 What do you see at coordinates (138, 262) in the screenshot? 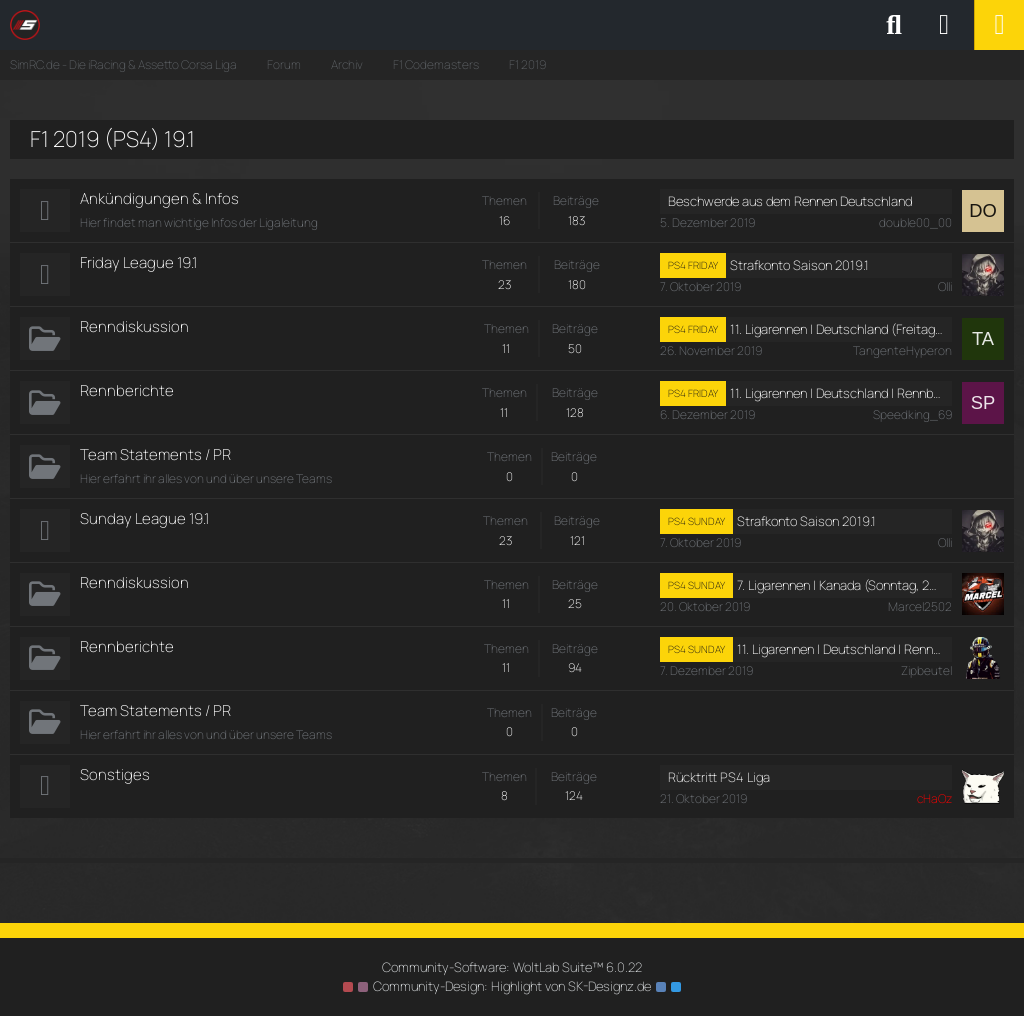
I see `Friday League 19.1` at bounding box center [138, 262].